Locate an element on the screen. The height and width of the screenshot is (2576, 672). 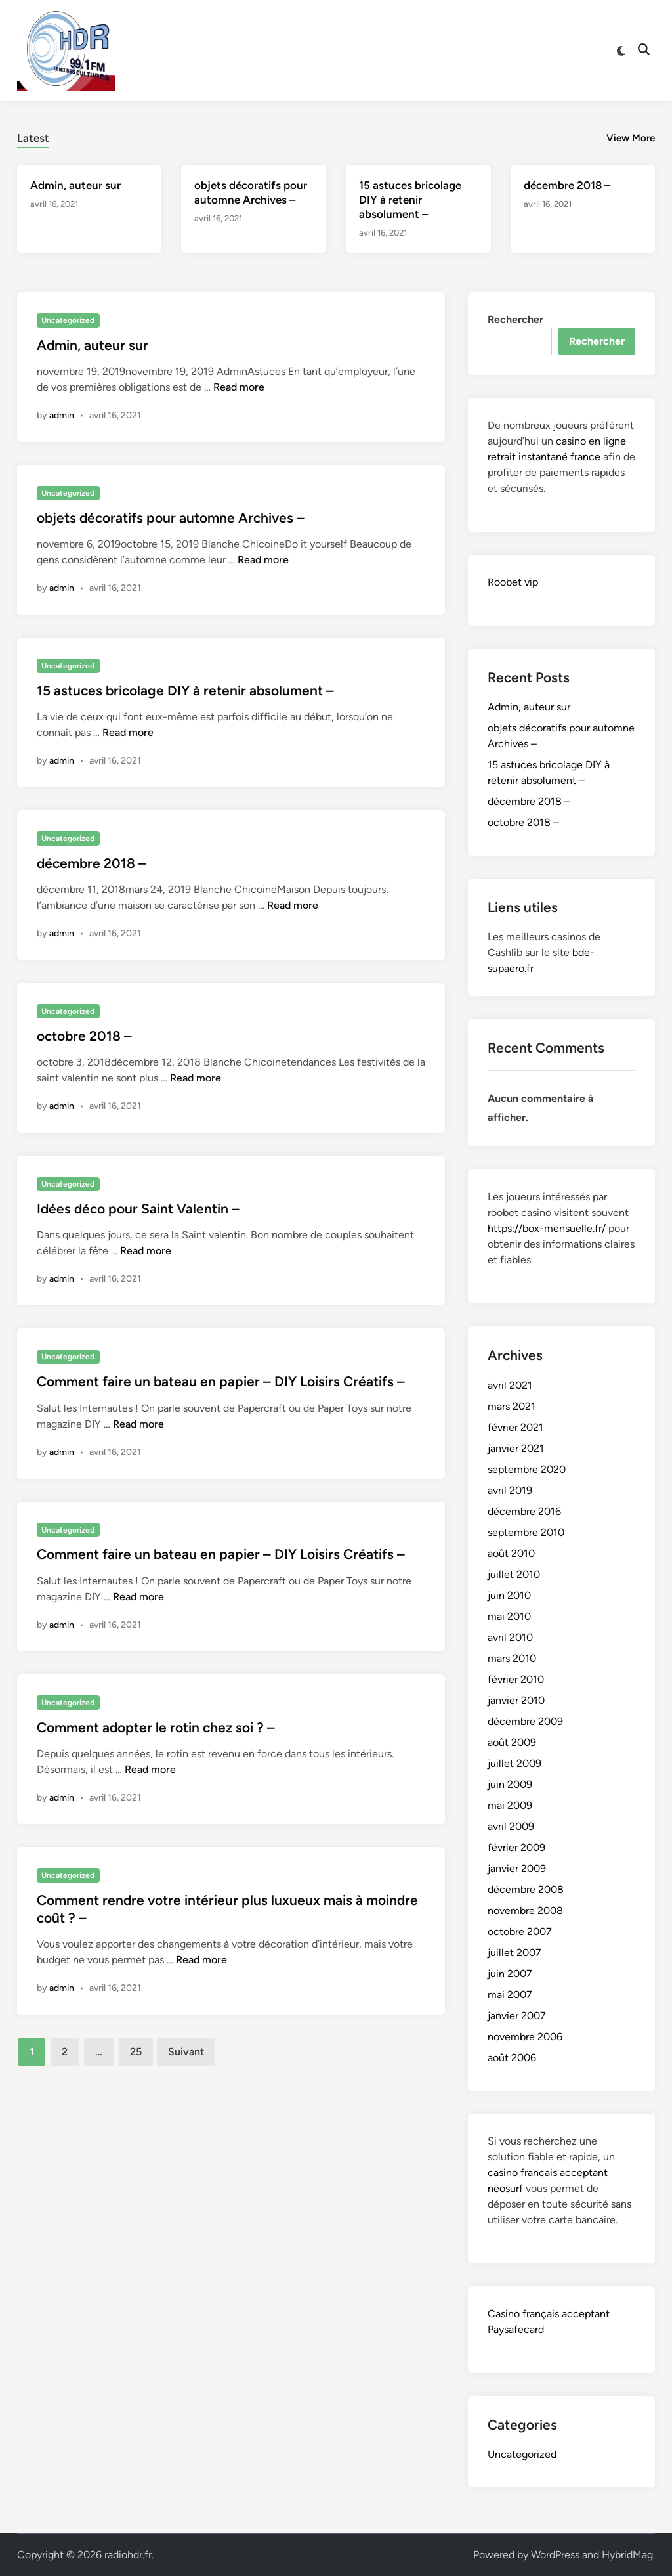
janvier 2009 is located at coordinates (517, 1868).